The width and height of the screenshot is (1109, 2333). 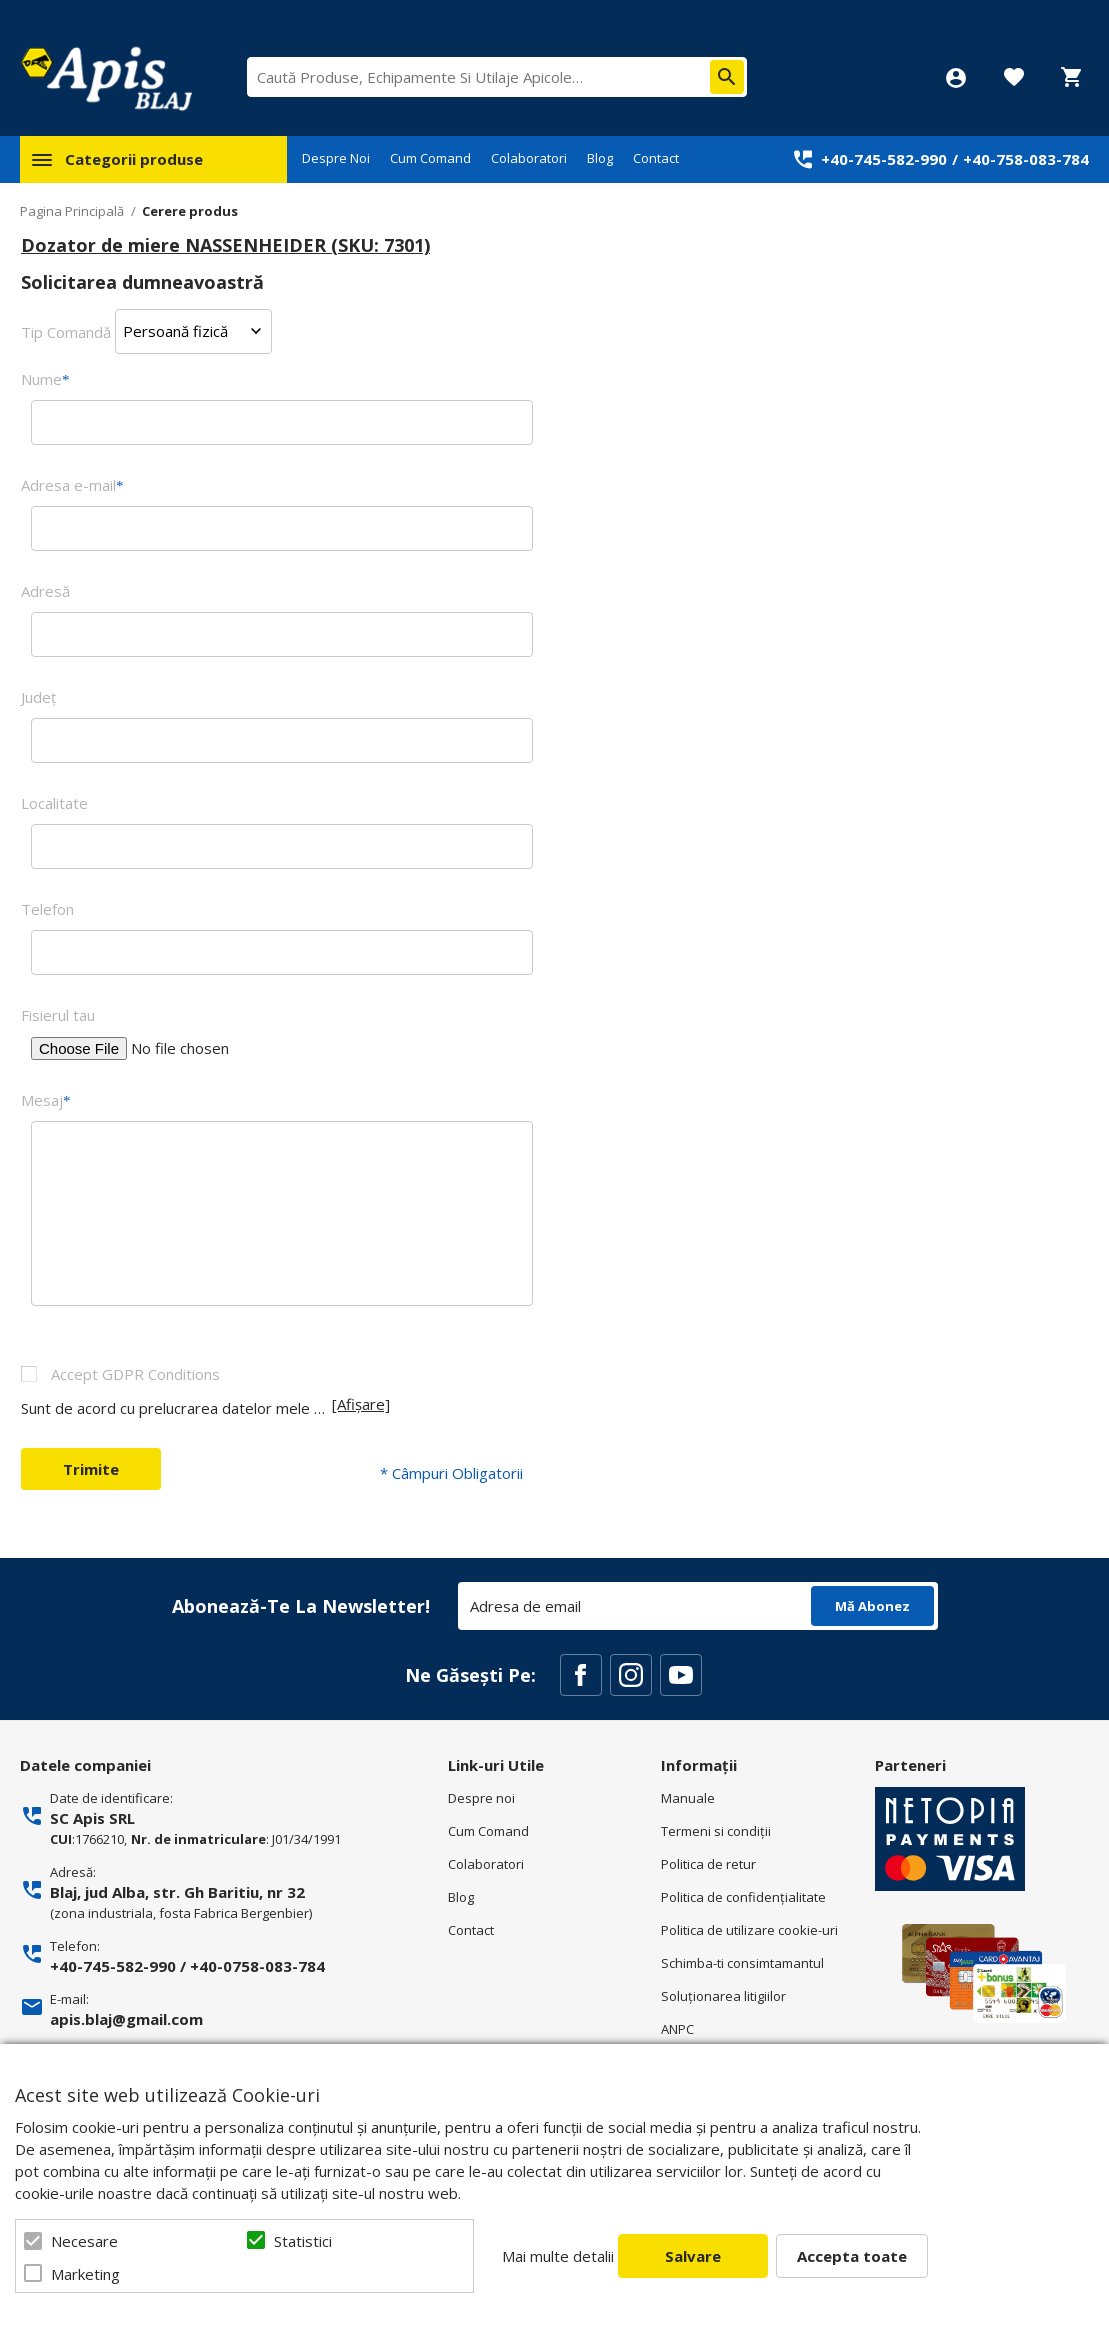 I want to click on Contact, so click(x=656, y=158).